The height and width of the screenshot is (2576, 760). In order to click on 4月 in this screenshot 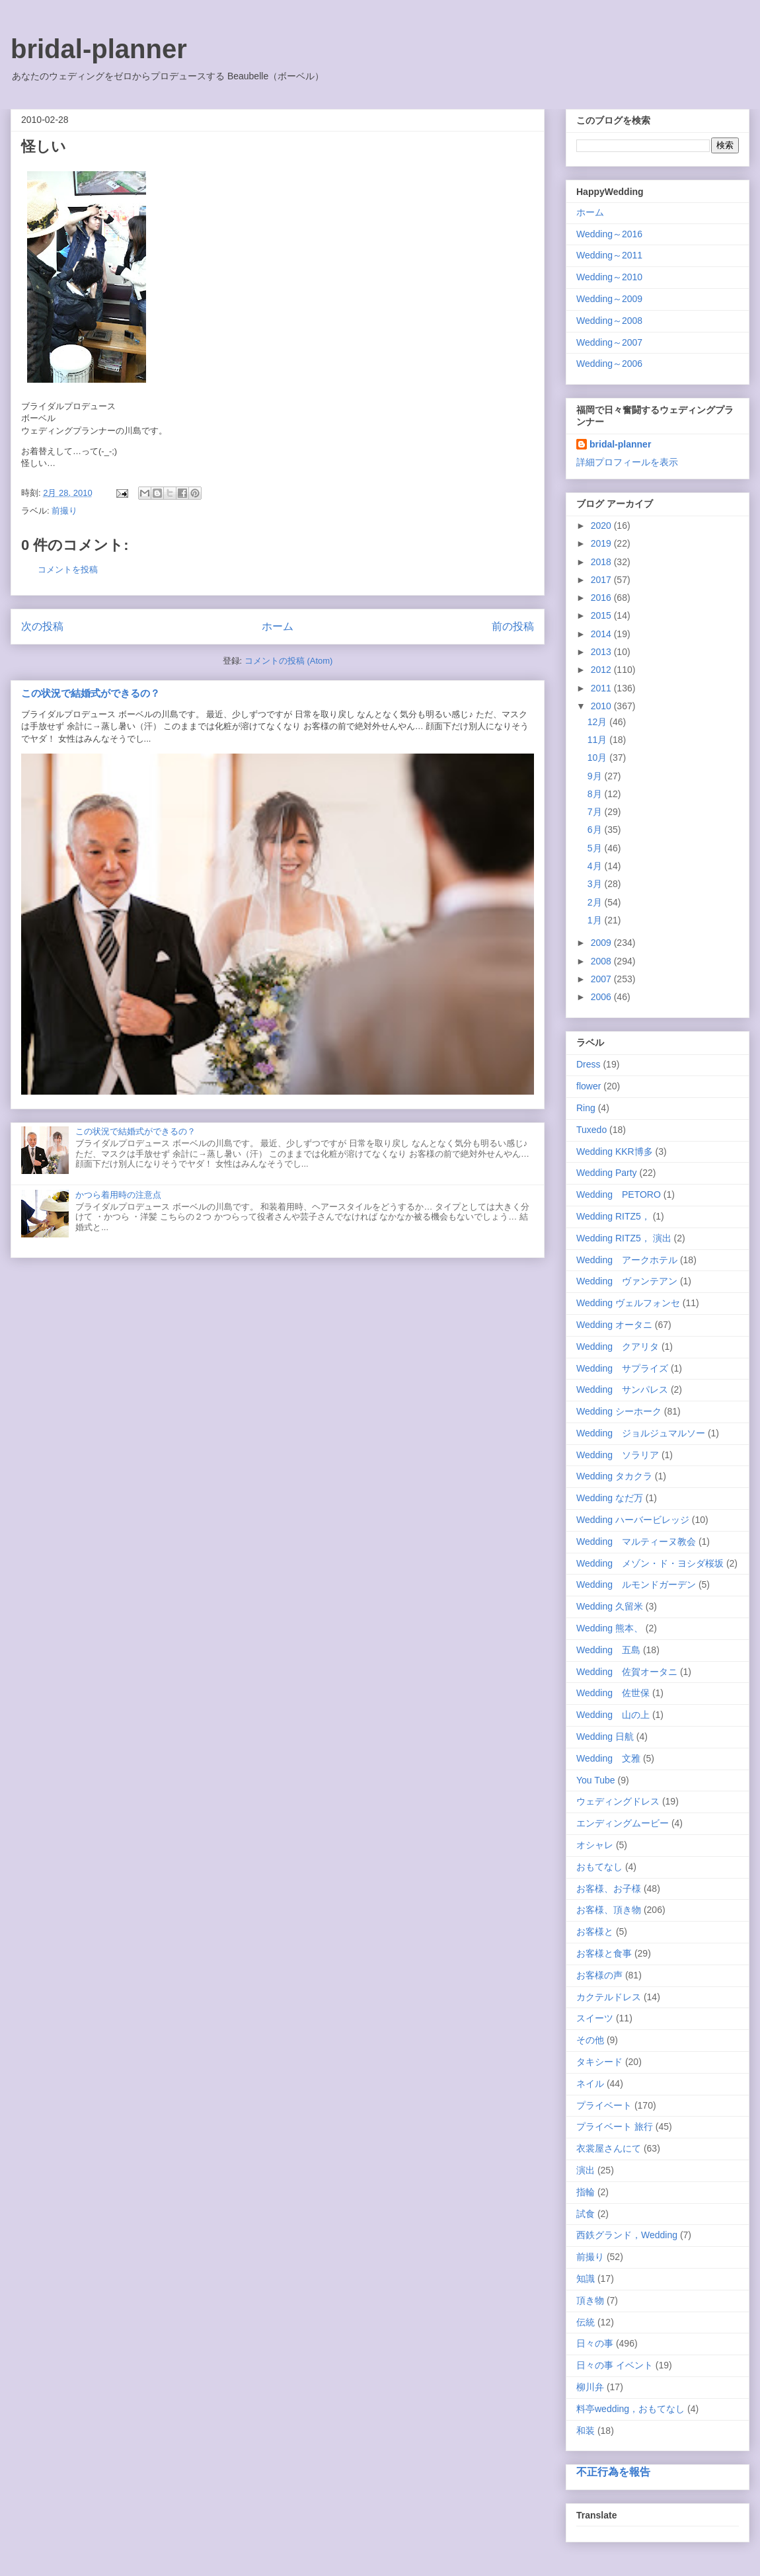, I will do `click(596, 866)`.